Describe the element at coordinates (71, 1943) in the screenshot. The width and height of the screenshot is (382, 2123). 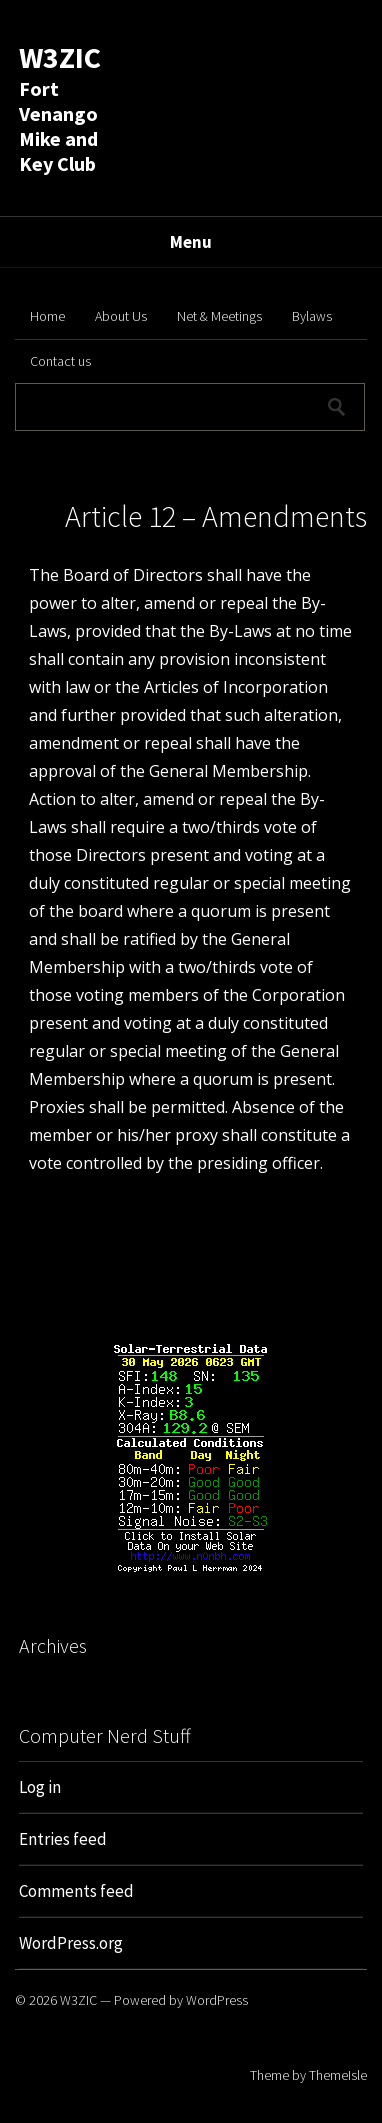
I see `WordPress.org` at that location.